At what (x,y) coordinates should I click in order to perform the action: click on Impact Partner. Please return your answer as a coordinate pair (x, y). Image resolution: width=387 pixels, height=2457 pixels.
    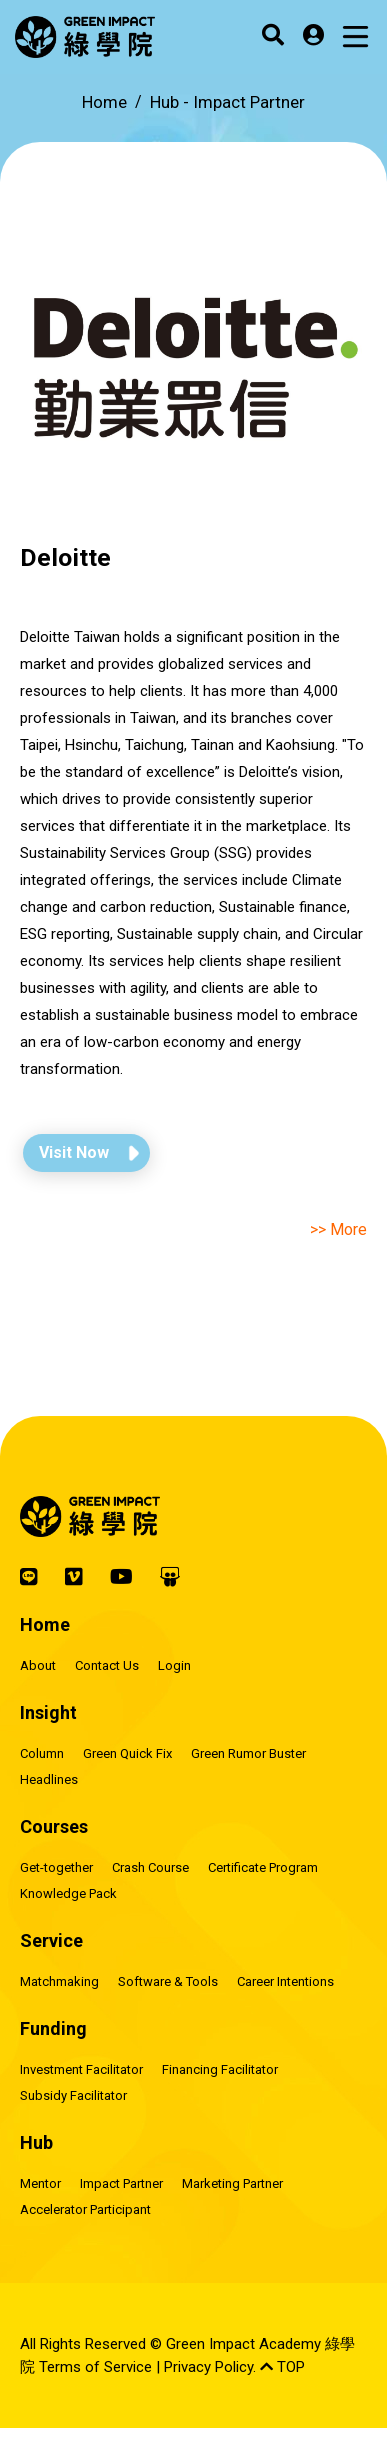
    Looking at the image, I should click on (121, 2183).